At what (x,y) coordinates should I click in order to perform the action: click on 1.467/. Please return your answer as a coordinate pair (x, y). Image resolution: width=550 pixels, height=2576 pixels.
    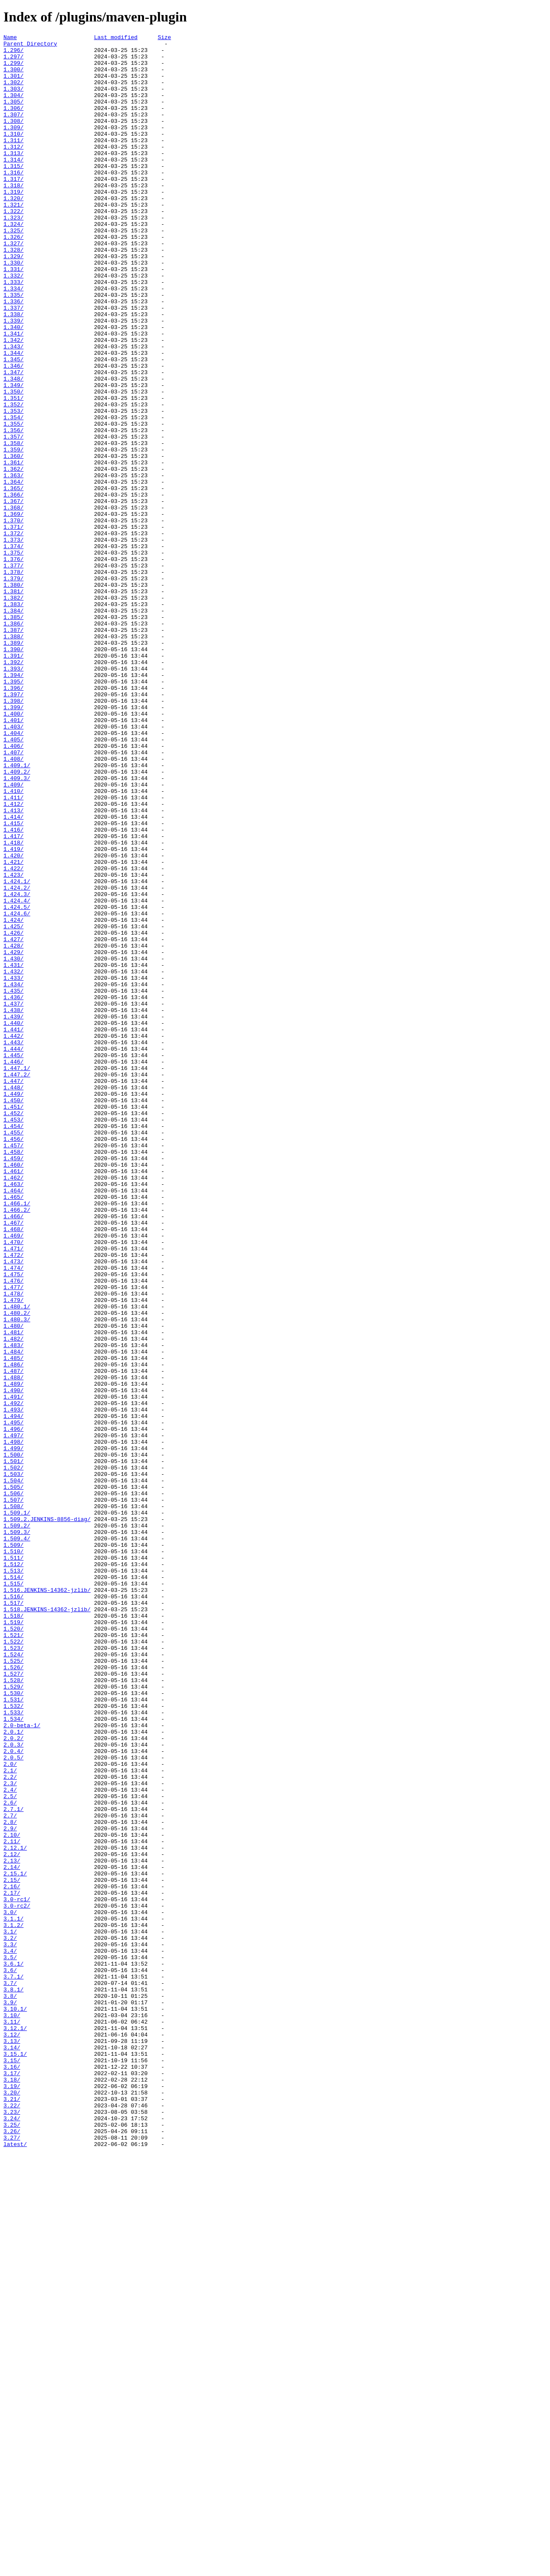
    Looking at the image, I should click on (13, 1461).